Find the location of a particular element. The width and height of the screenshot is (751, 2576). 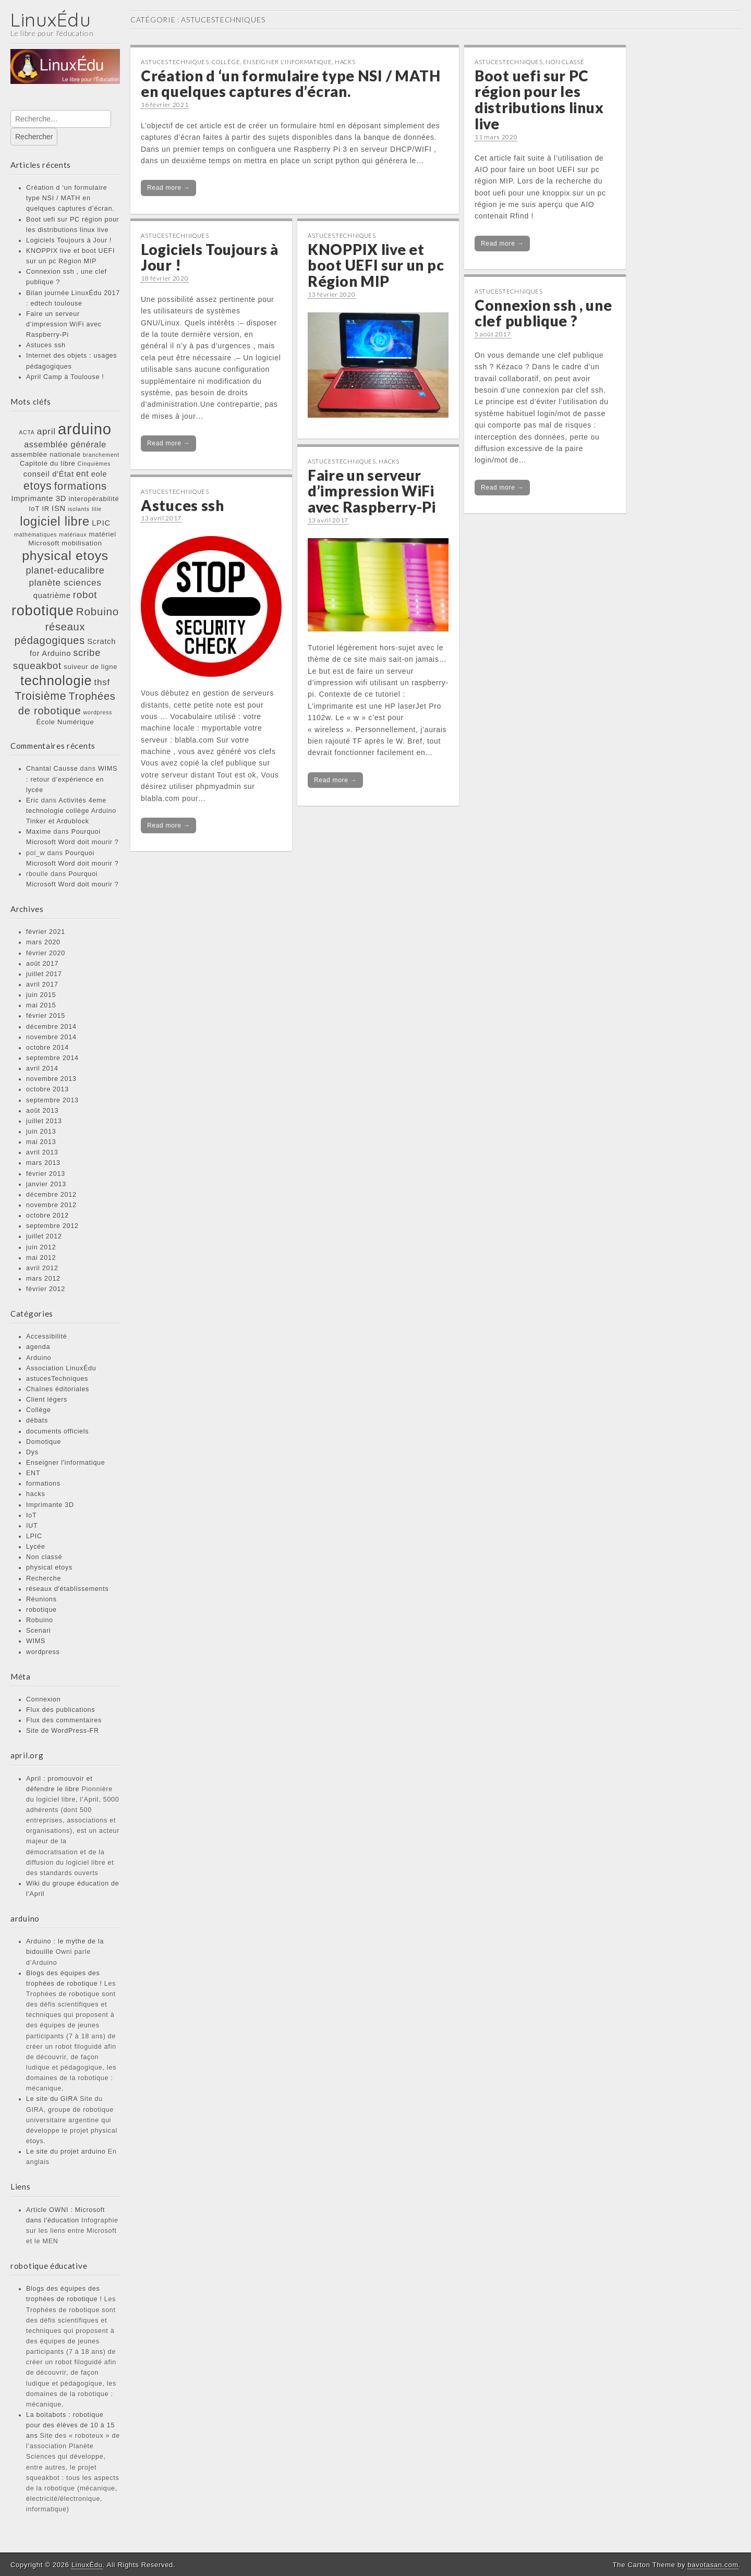

Lycée is located at coordinates (35, 1546).